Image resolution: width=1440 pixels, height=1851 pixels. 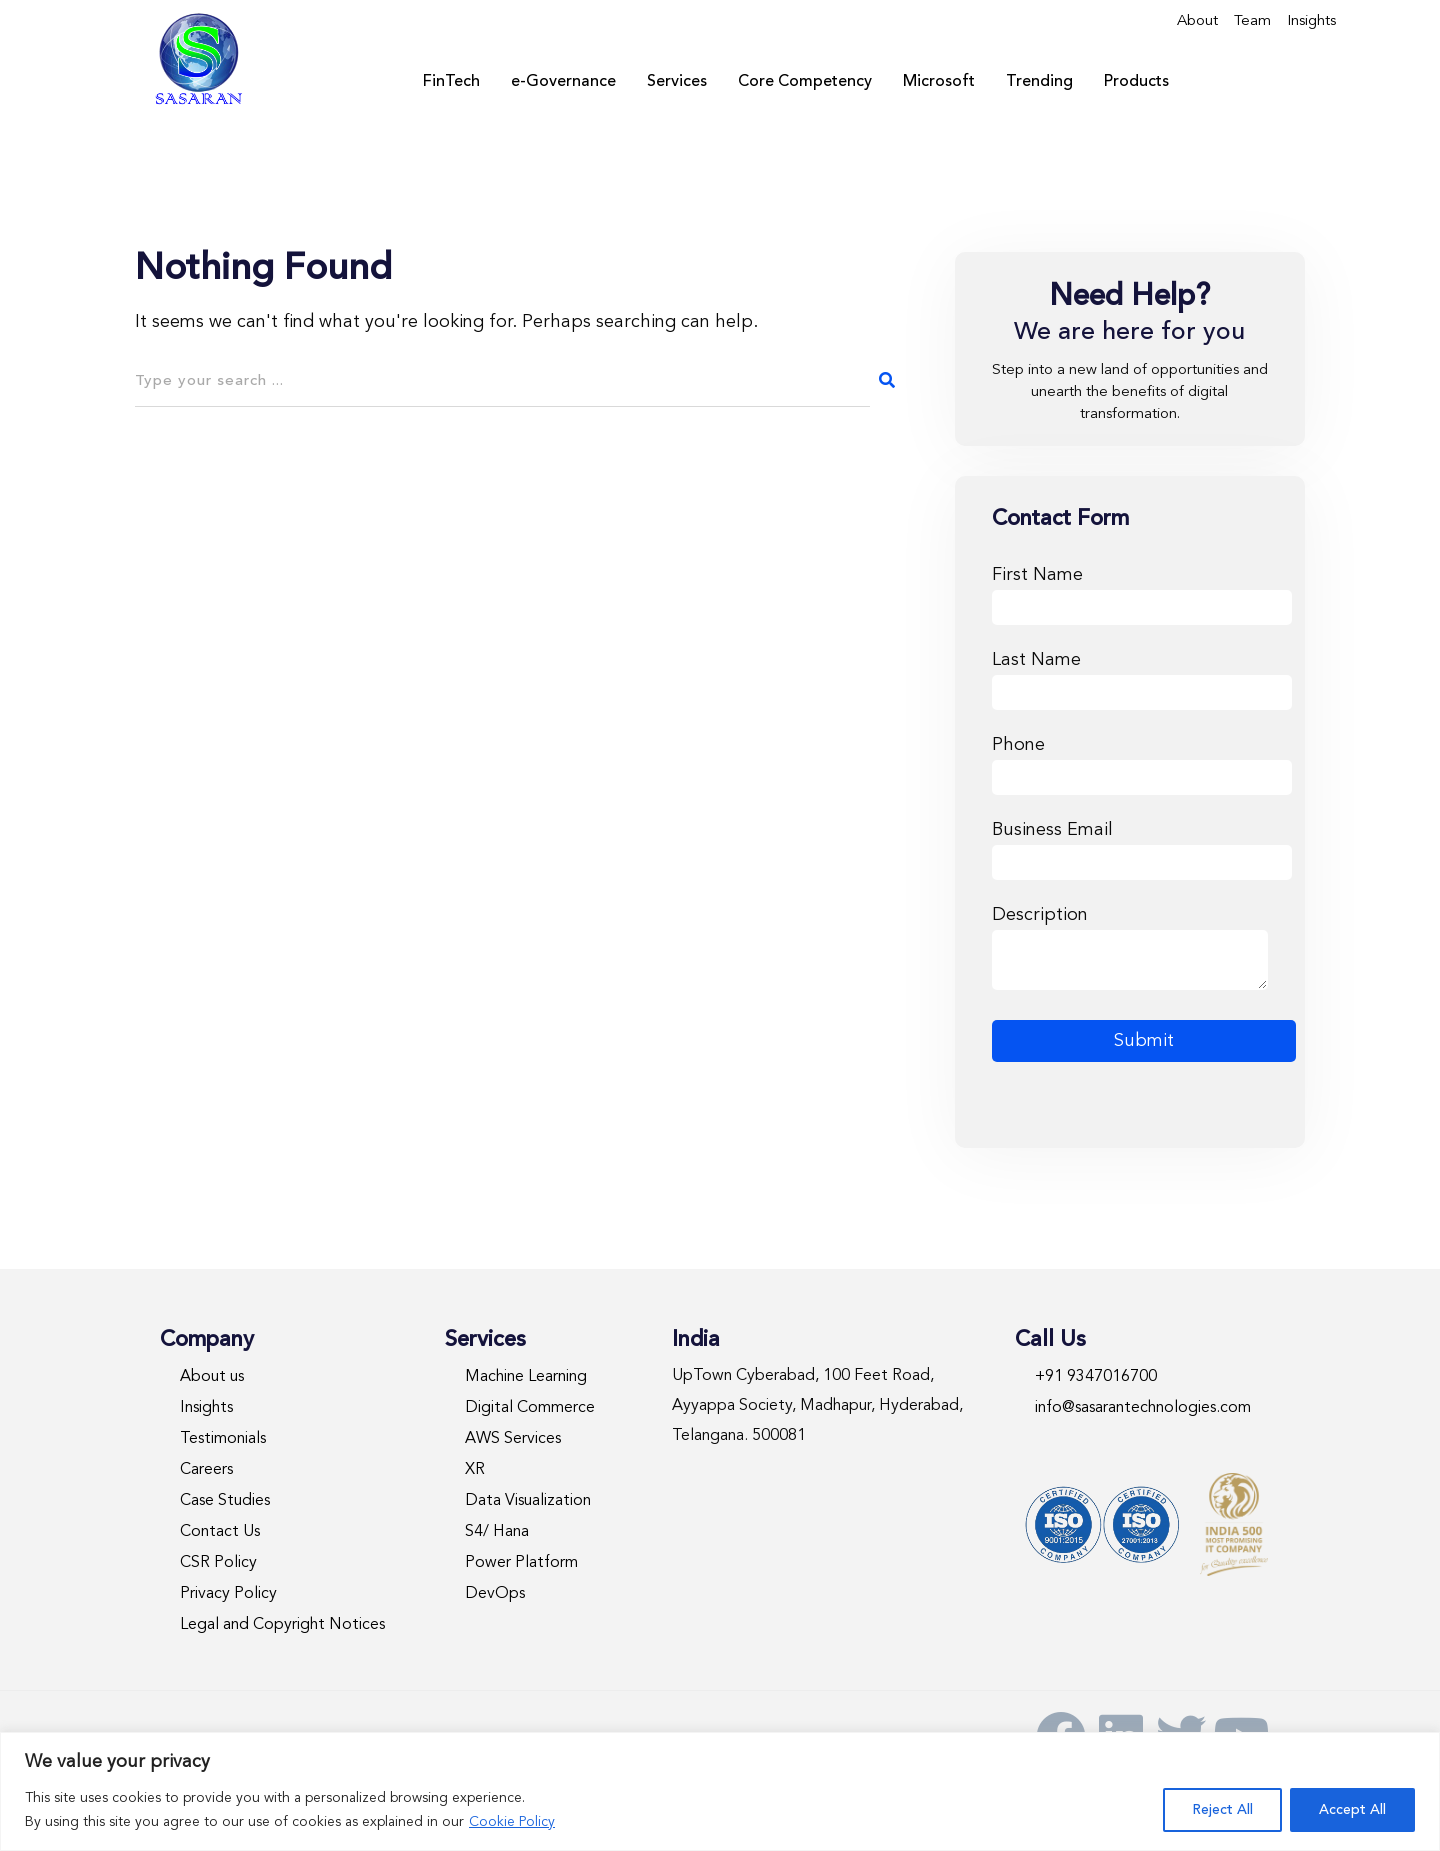 What do you see at coordinates (1130, 950) in the screenshot?
I see `Description` at bounding box center [1130, 950].